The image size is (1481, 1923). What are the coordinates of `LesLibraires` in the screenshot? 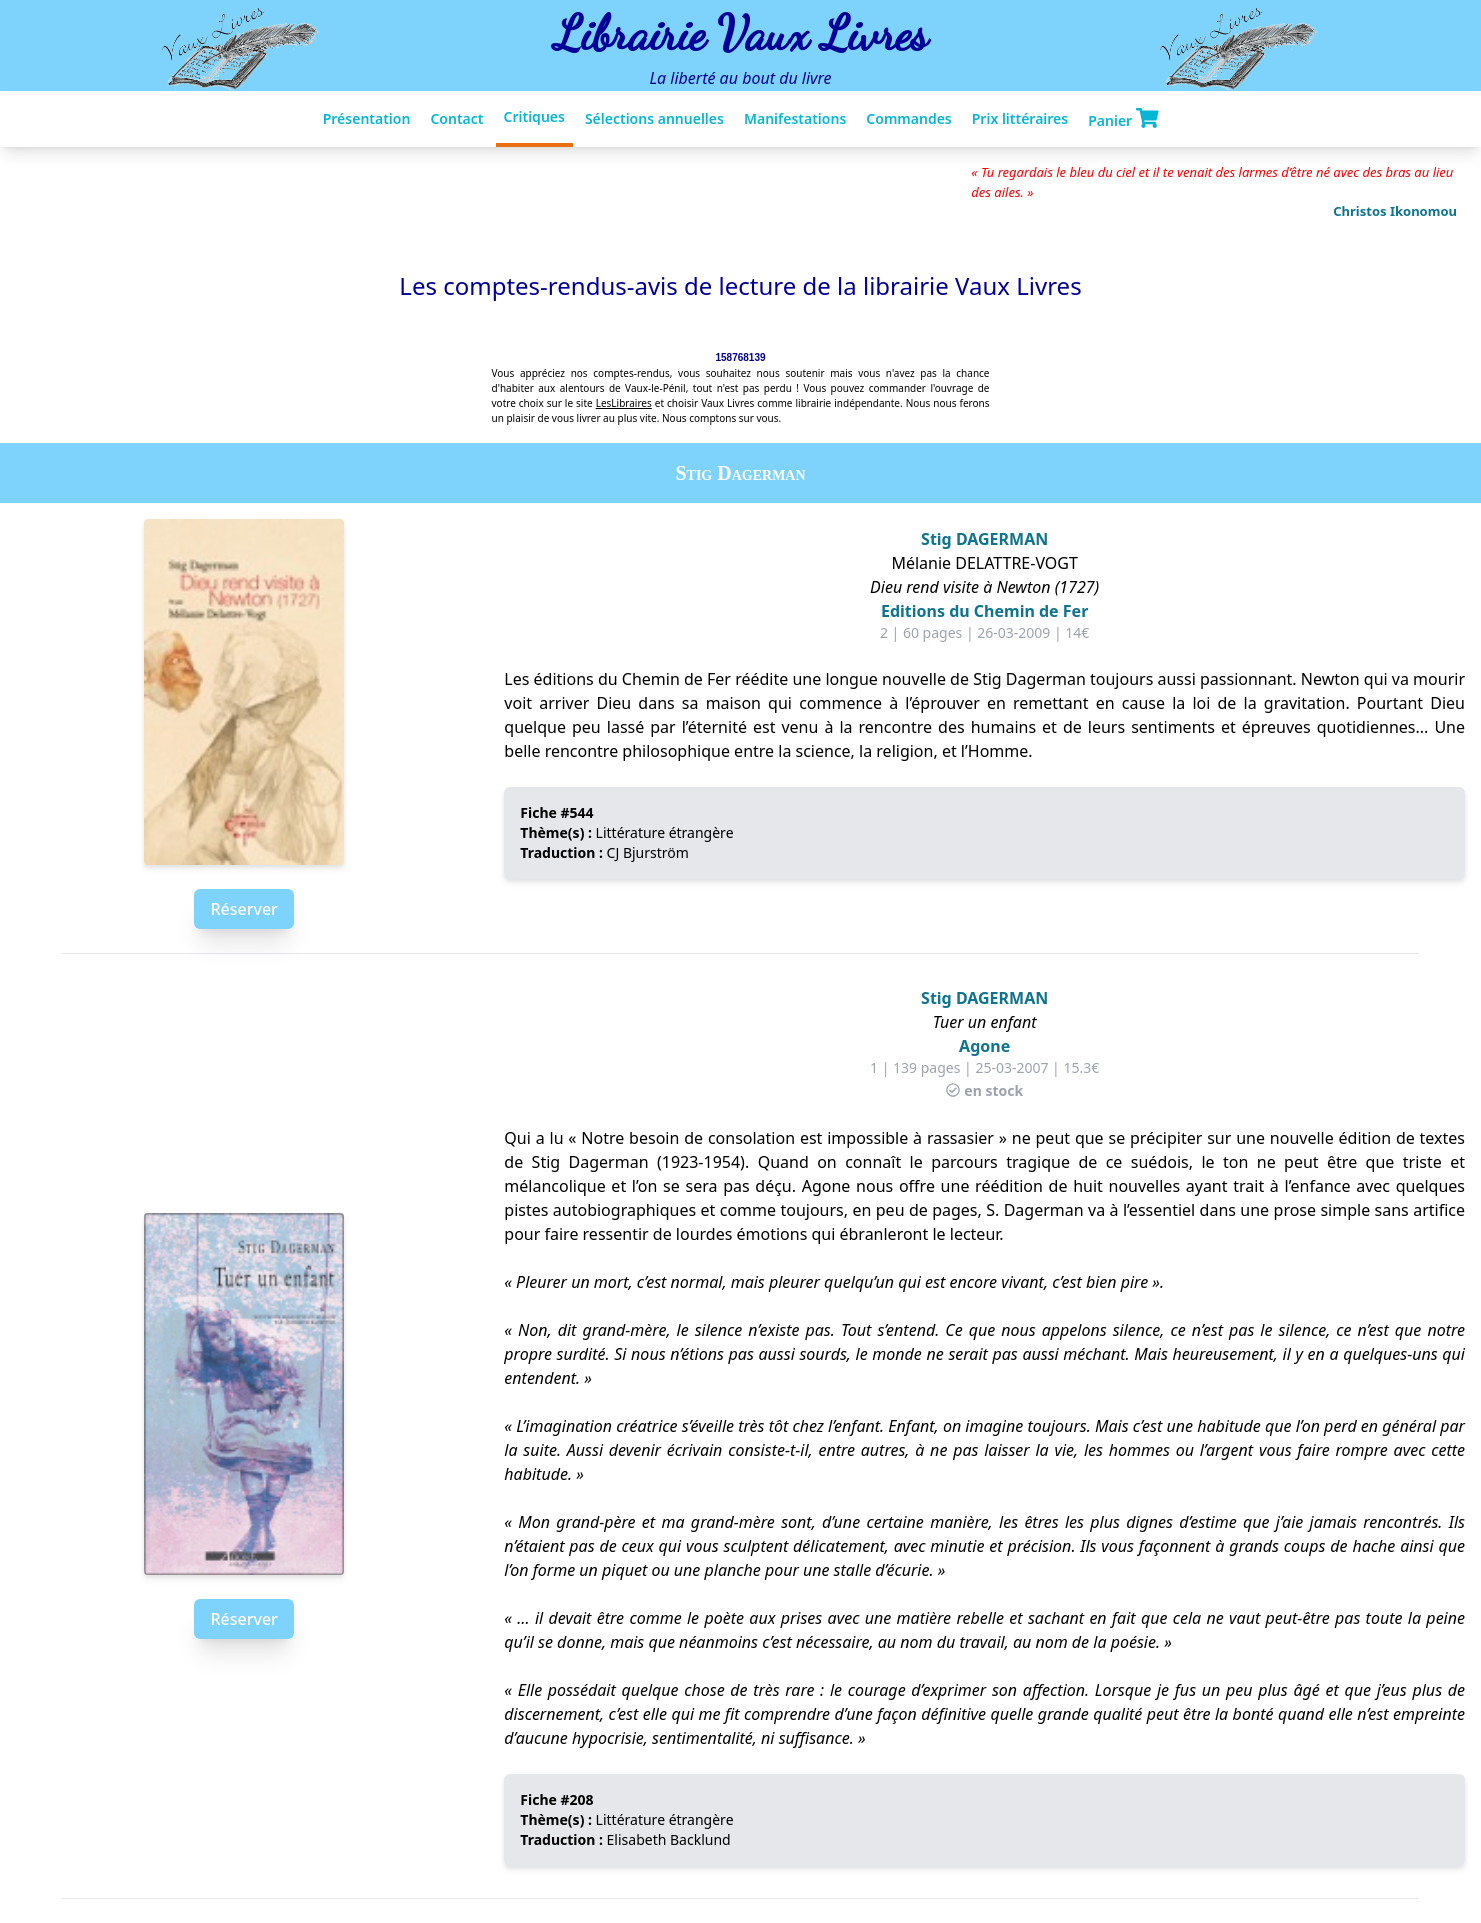 It's located at (624, 403).